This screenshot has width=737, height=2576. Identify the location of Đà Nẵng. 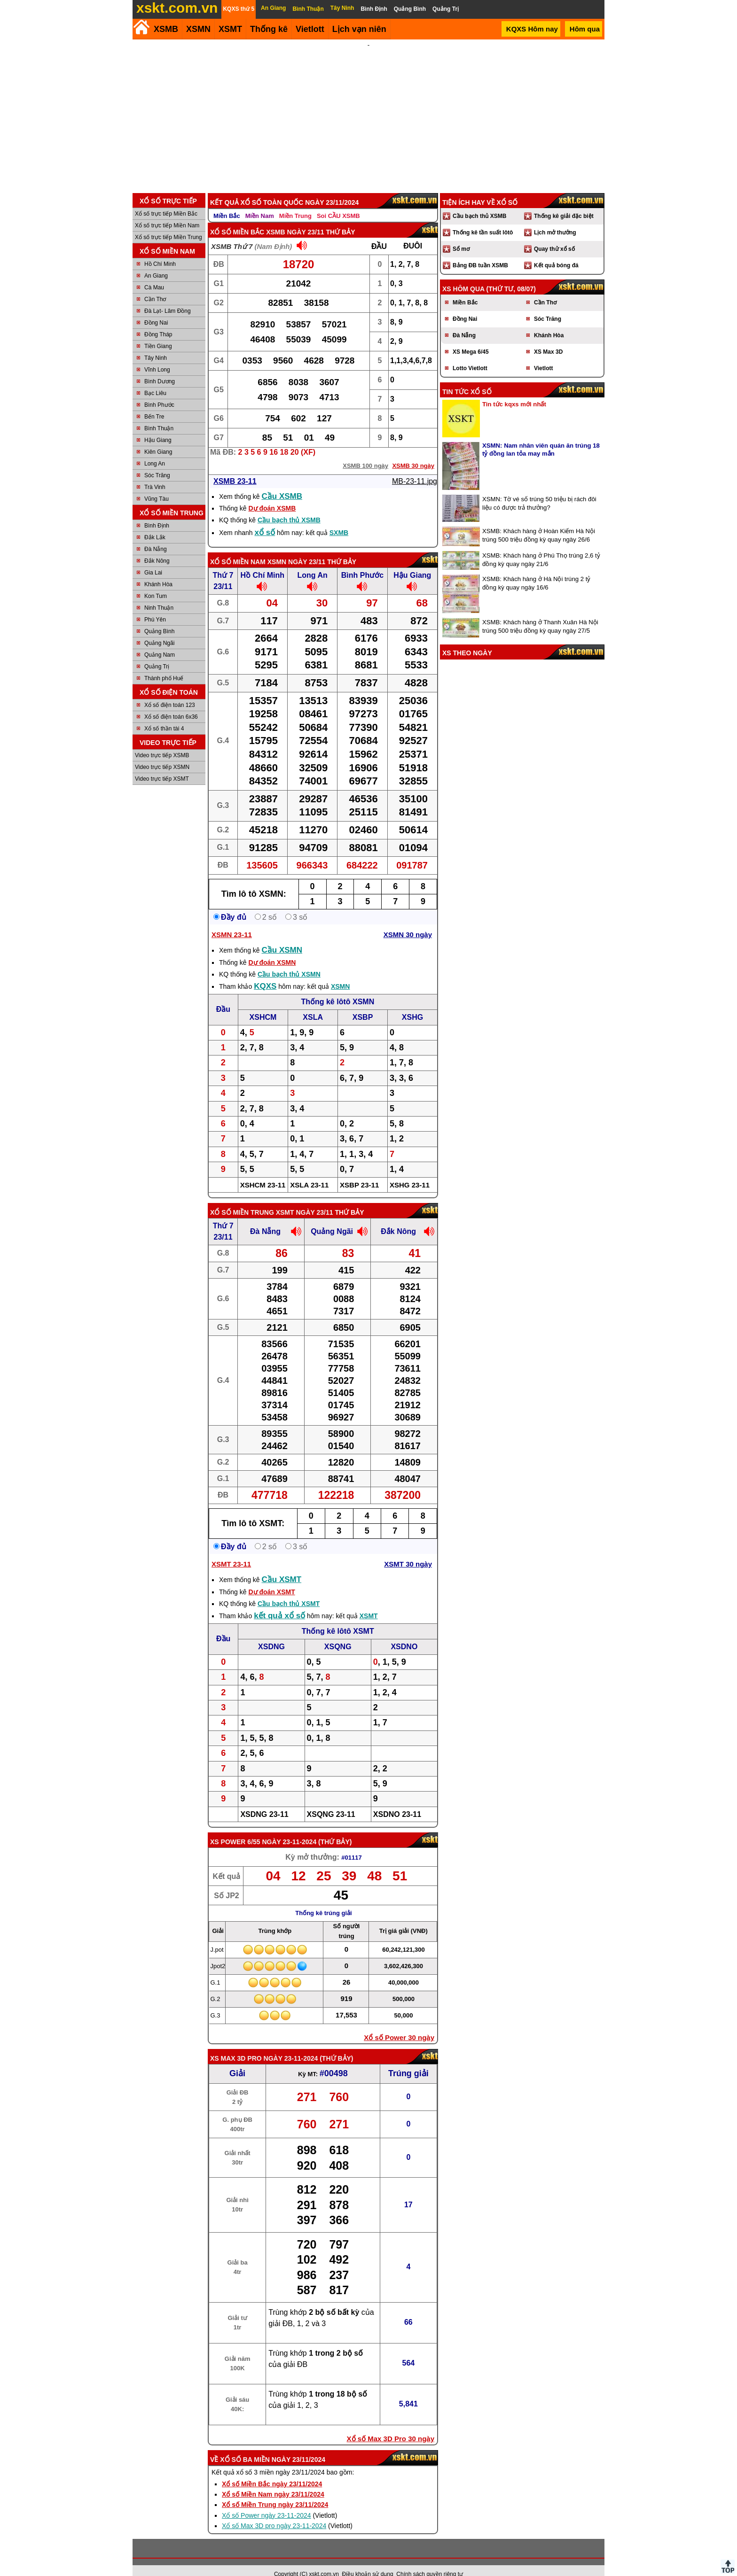
(155, 536).